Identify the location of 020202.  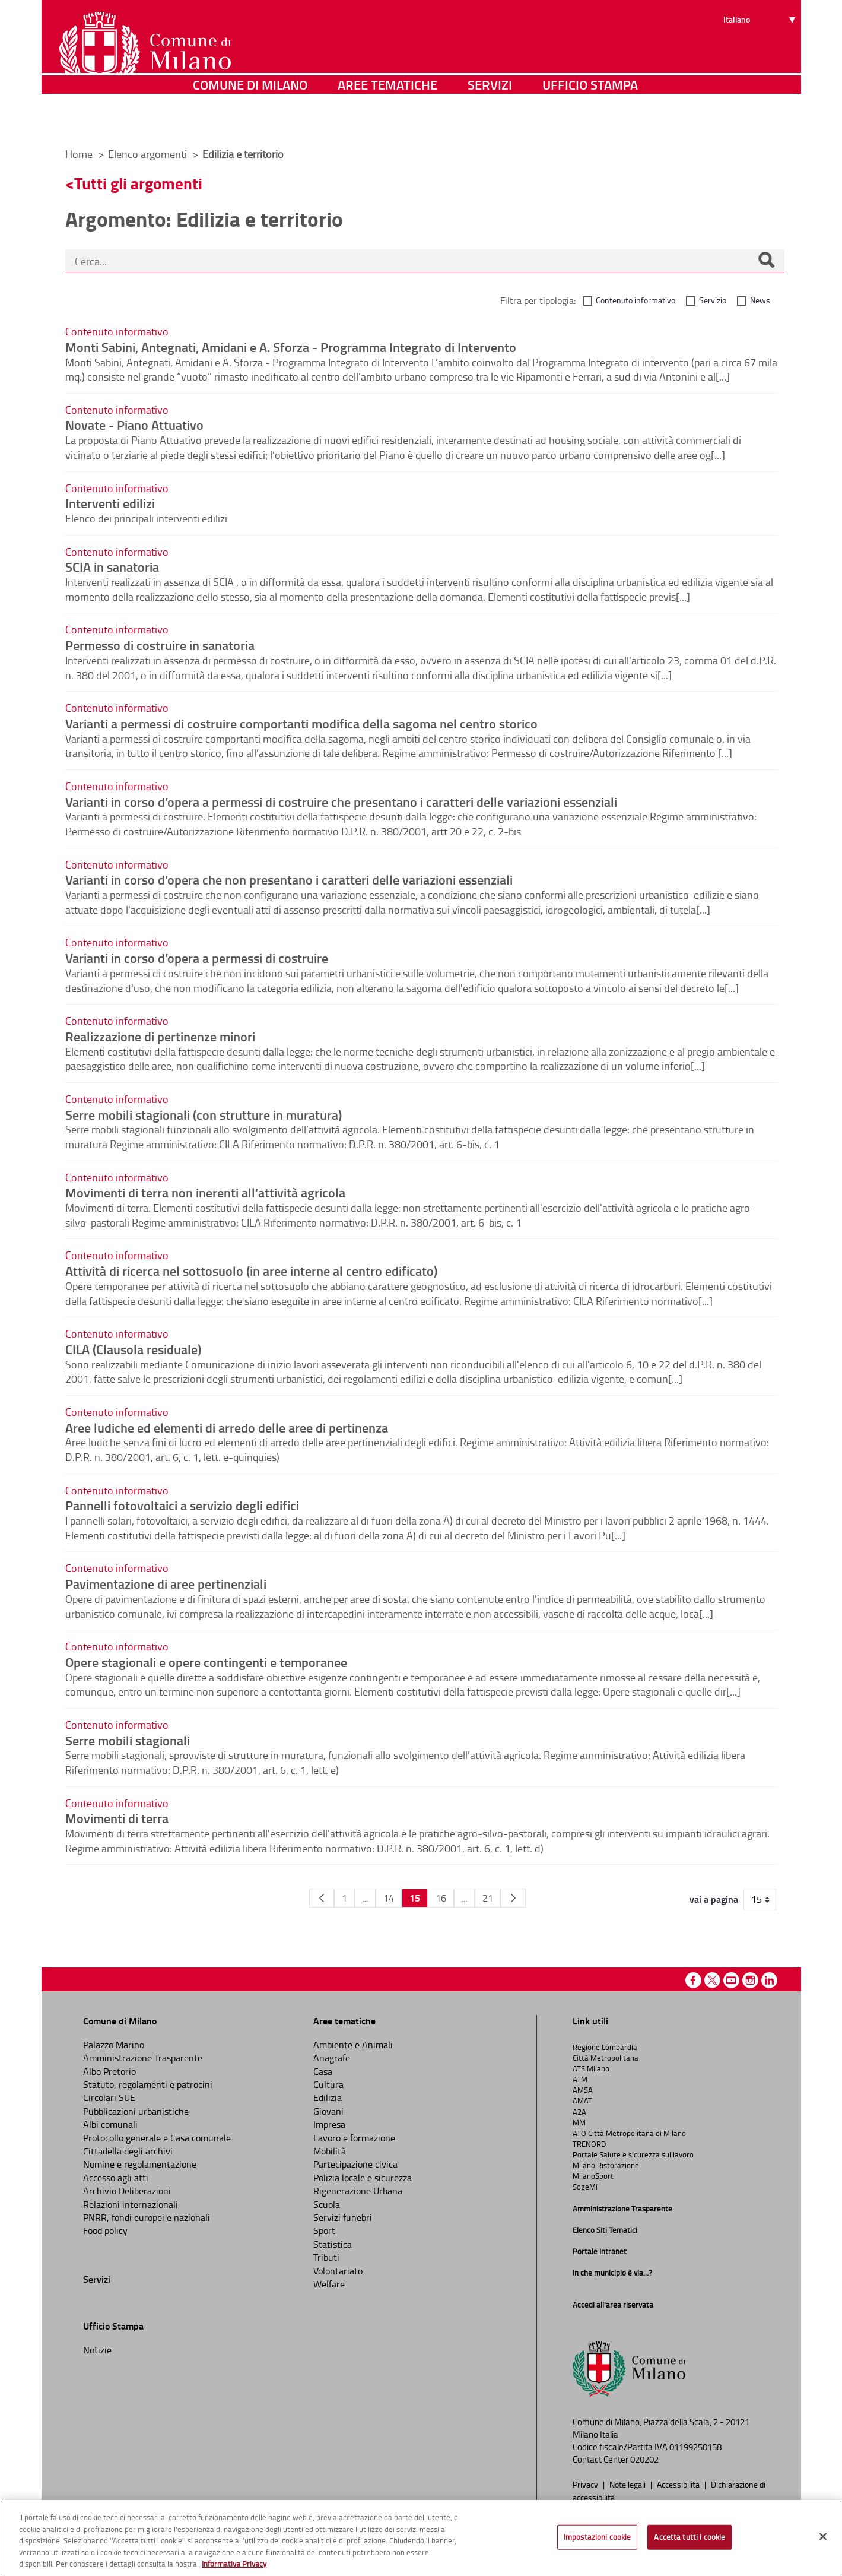
(644, 2459).